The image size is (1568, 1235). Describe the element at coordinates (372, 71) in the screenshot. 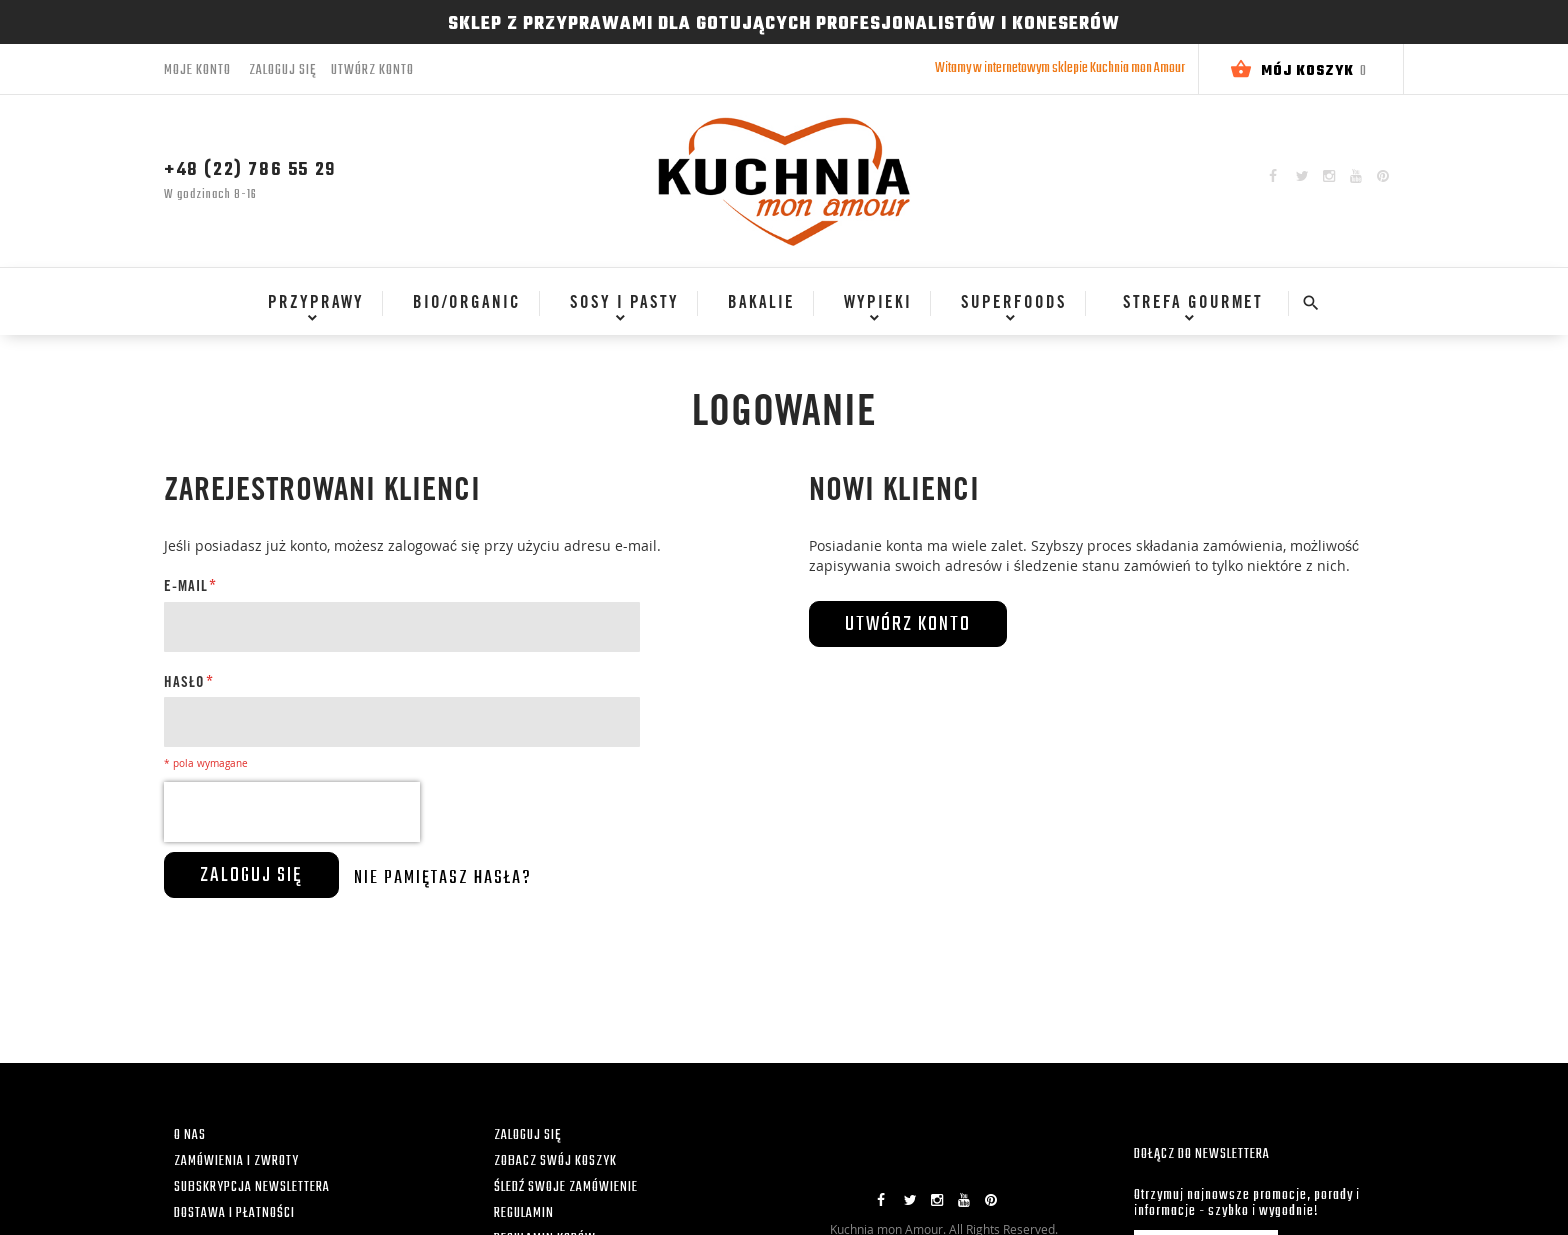

I see `Utwórz konto` at that location.